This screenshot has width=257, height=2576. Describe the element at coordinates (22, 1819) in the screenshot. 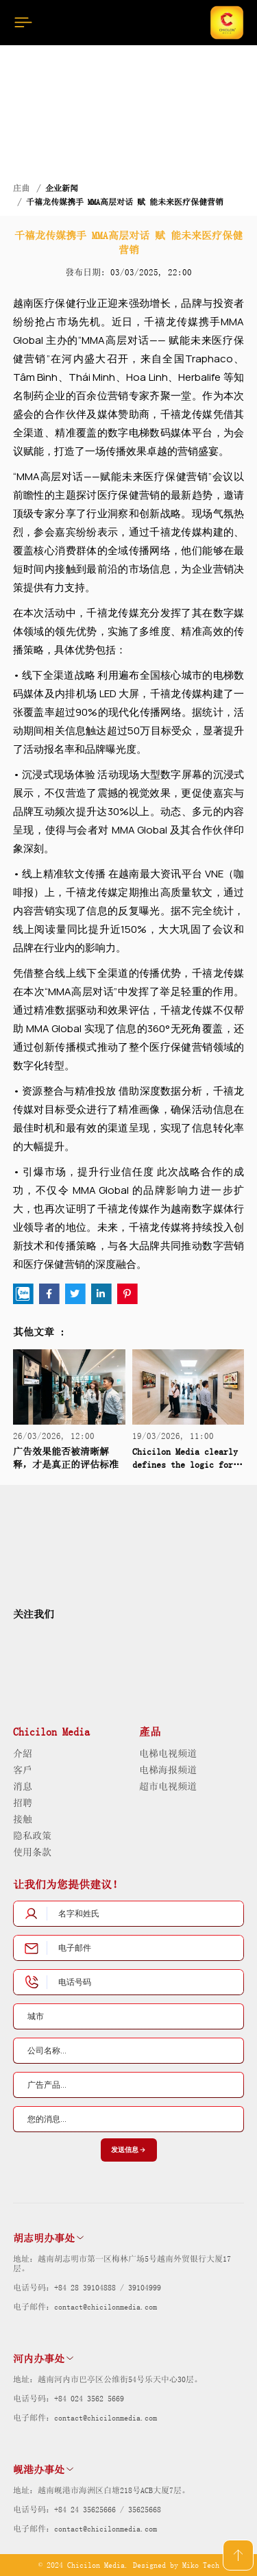

I see `接触` at that location.